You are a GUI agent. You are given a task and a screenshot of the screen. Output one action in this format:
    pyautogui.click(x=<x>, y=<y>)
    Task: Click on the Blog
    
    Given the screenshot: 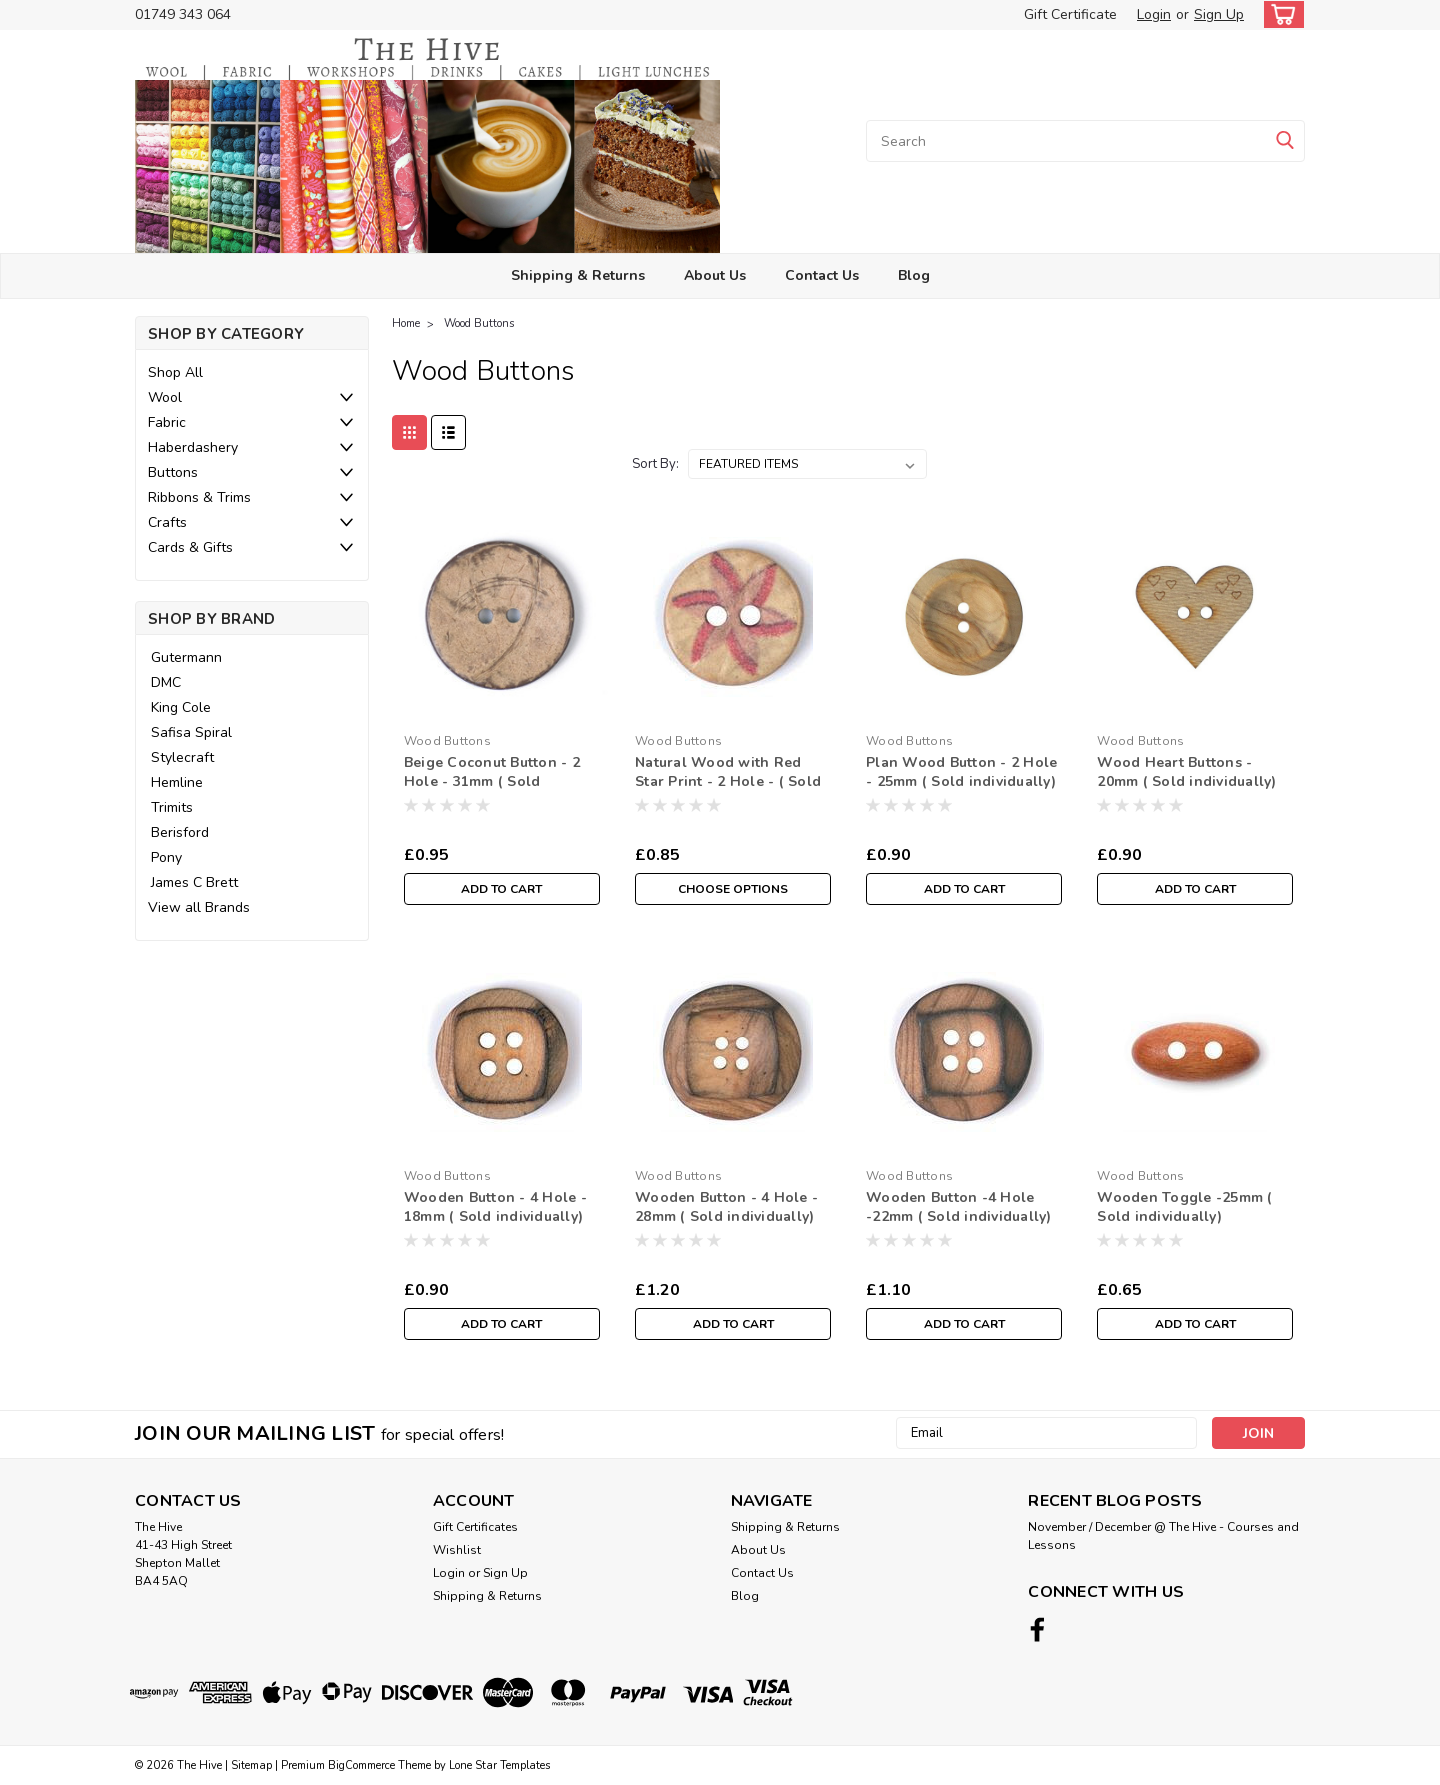 What is the action you would take?
    pyautogui.click(x=914, y=275)
    